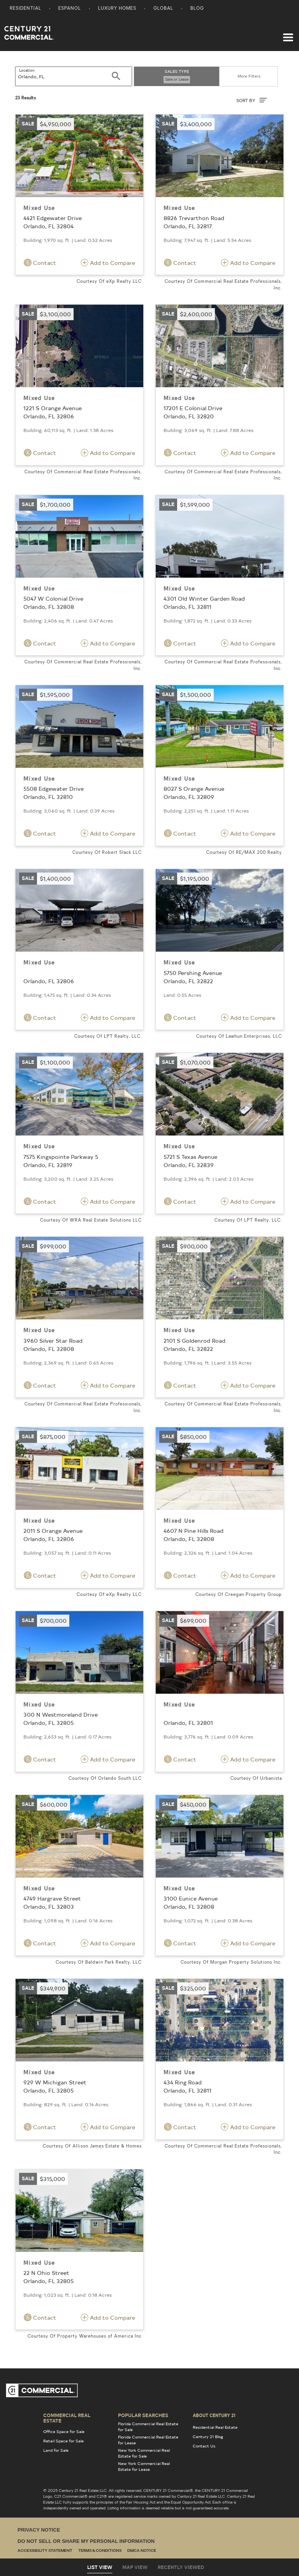  What do you see at coordinates (108, 262) in the screenshot?
I see `Add to Compare` at bounding box center [108, 262].